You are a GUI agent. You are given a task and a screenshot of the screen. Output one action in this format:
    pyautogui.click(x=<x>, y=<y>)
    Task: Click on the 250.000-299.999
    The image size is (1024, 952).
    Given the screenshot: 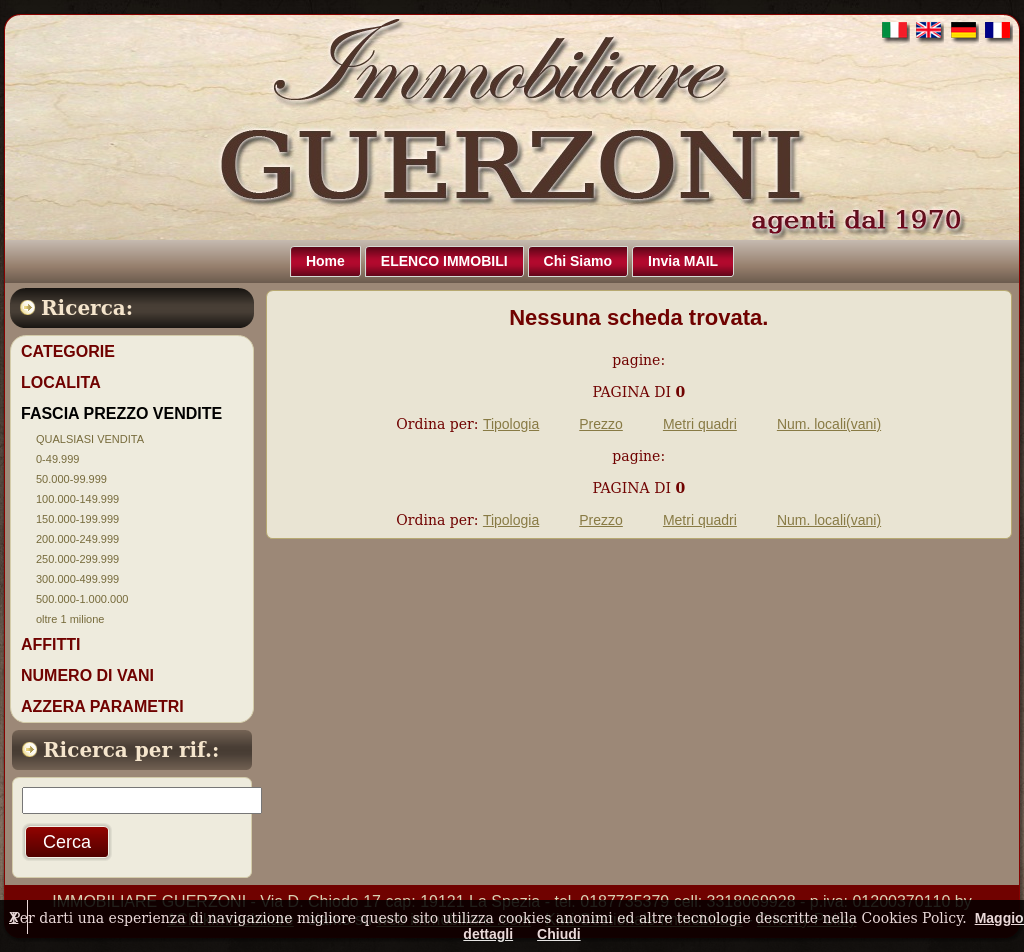 What is the action you would take?
    pyautogui.click(x=77, y=559)
    